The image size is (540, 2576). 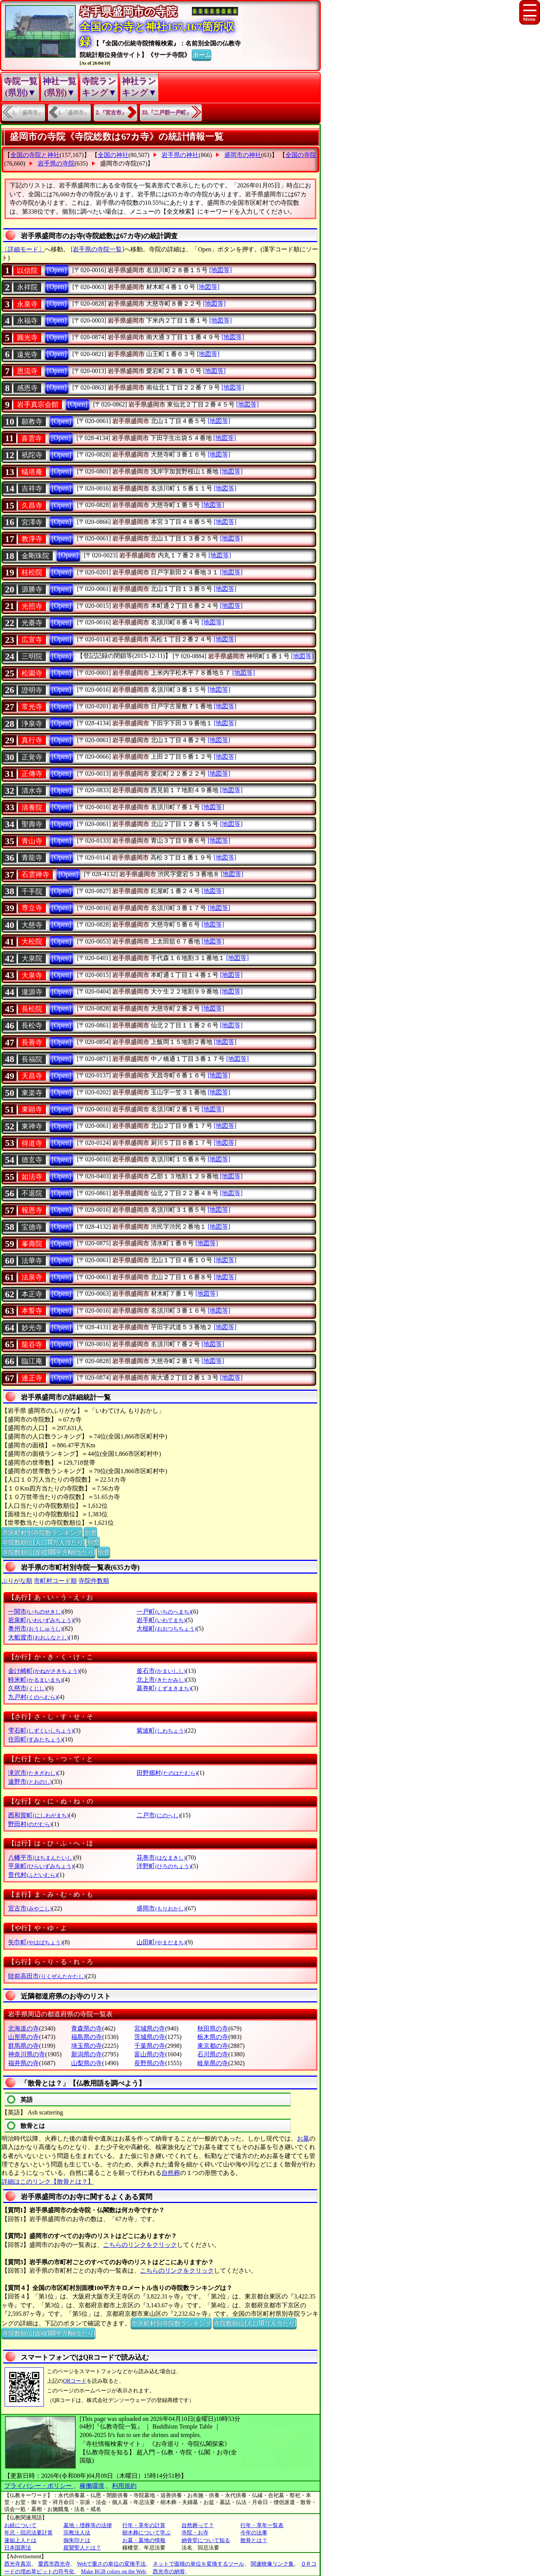 I want to click on 大泉院, so click(x=32, y=958).